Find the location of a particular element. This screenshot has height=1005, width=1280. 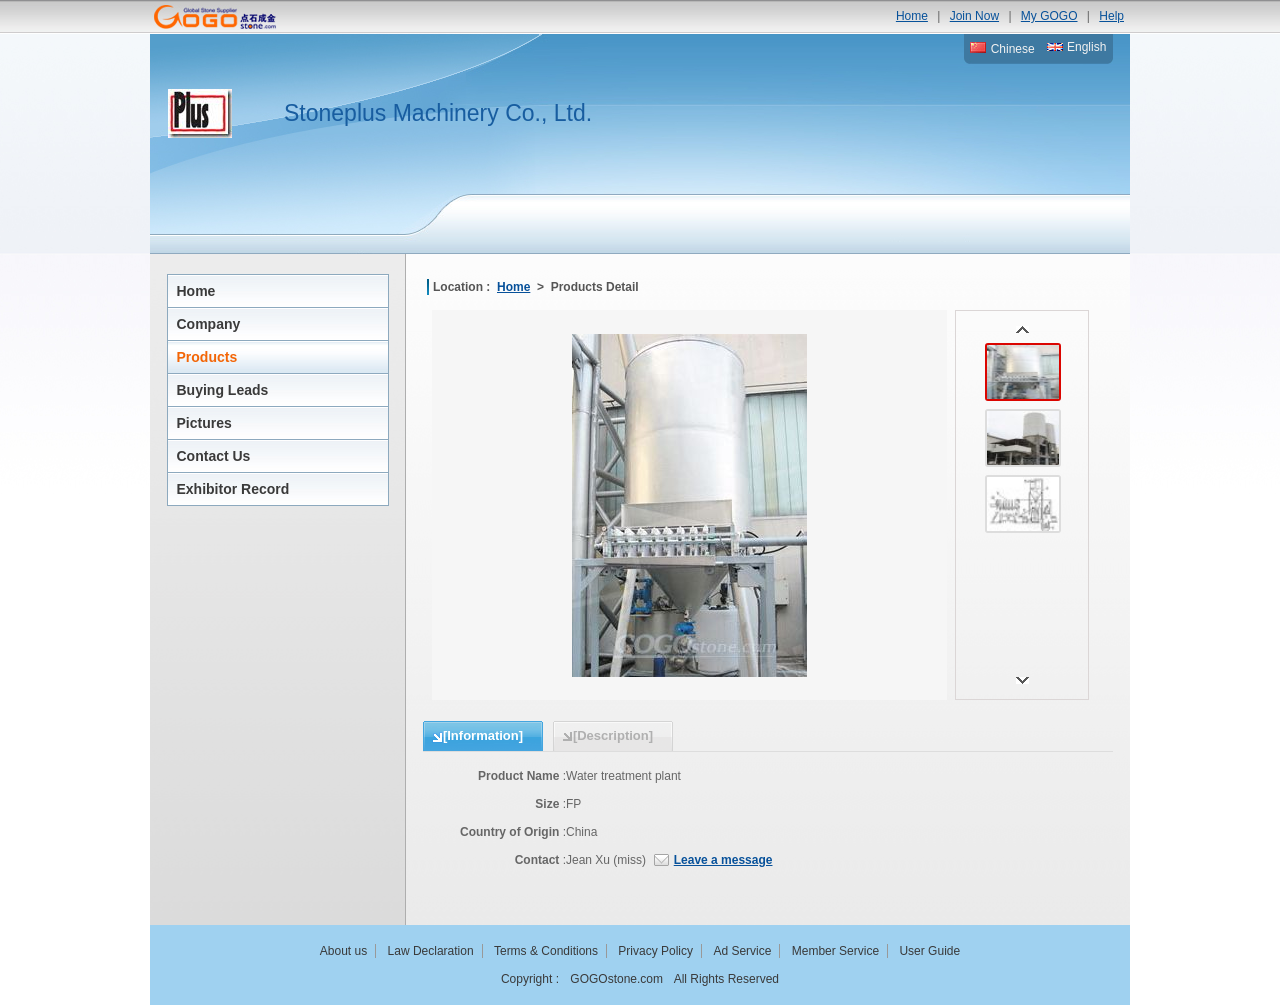

Ad Service is located at coordinates (742, 951).